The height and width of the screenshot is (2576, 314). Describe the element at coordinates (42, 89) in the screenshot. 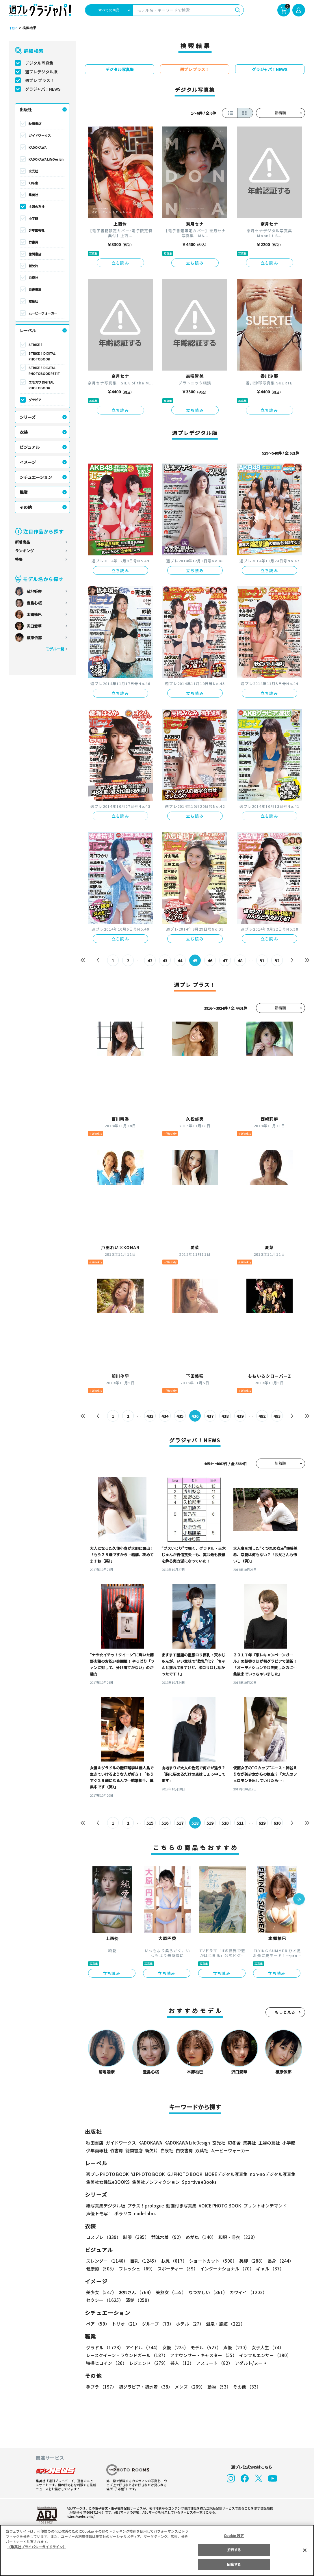

I see `グラジャパ！NEWS` at that location.